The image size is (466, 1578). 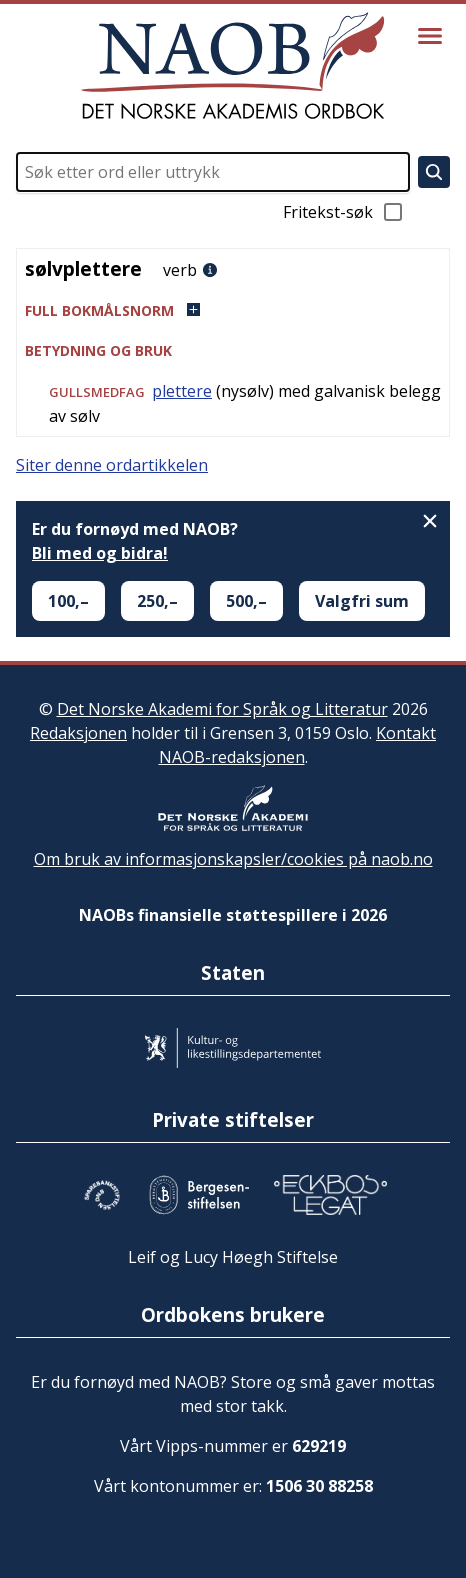 I want to click on Det Norske Akademi for Språk og Litteratur, so click(x=222, y=709).